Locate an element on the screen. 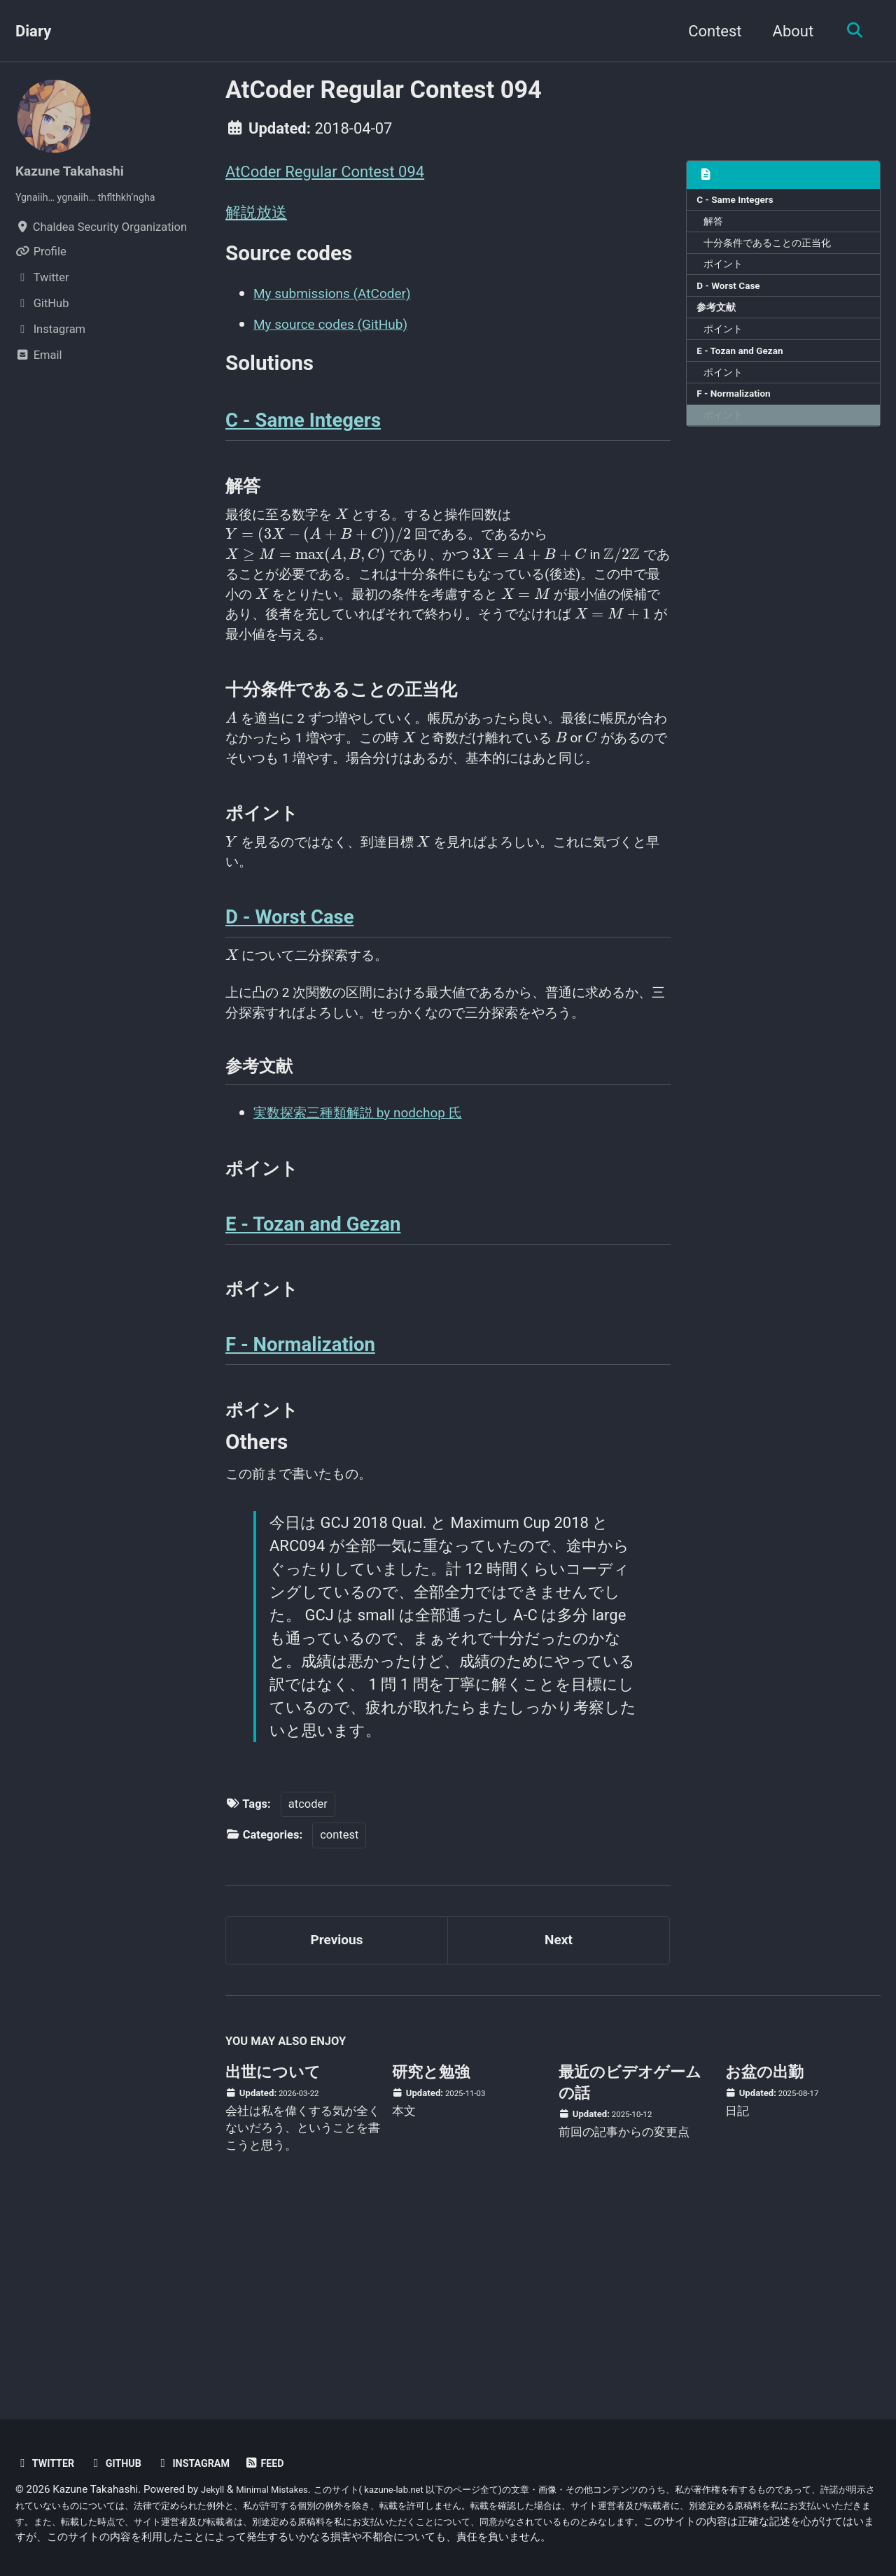 The width and height of the screenshot is (896, 2576). Contest is located at coordinates (707, 31).